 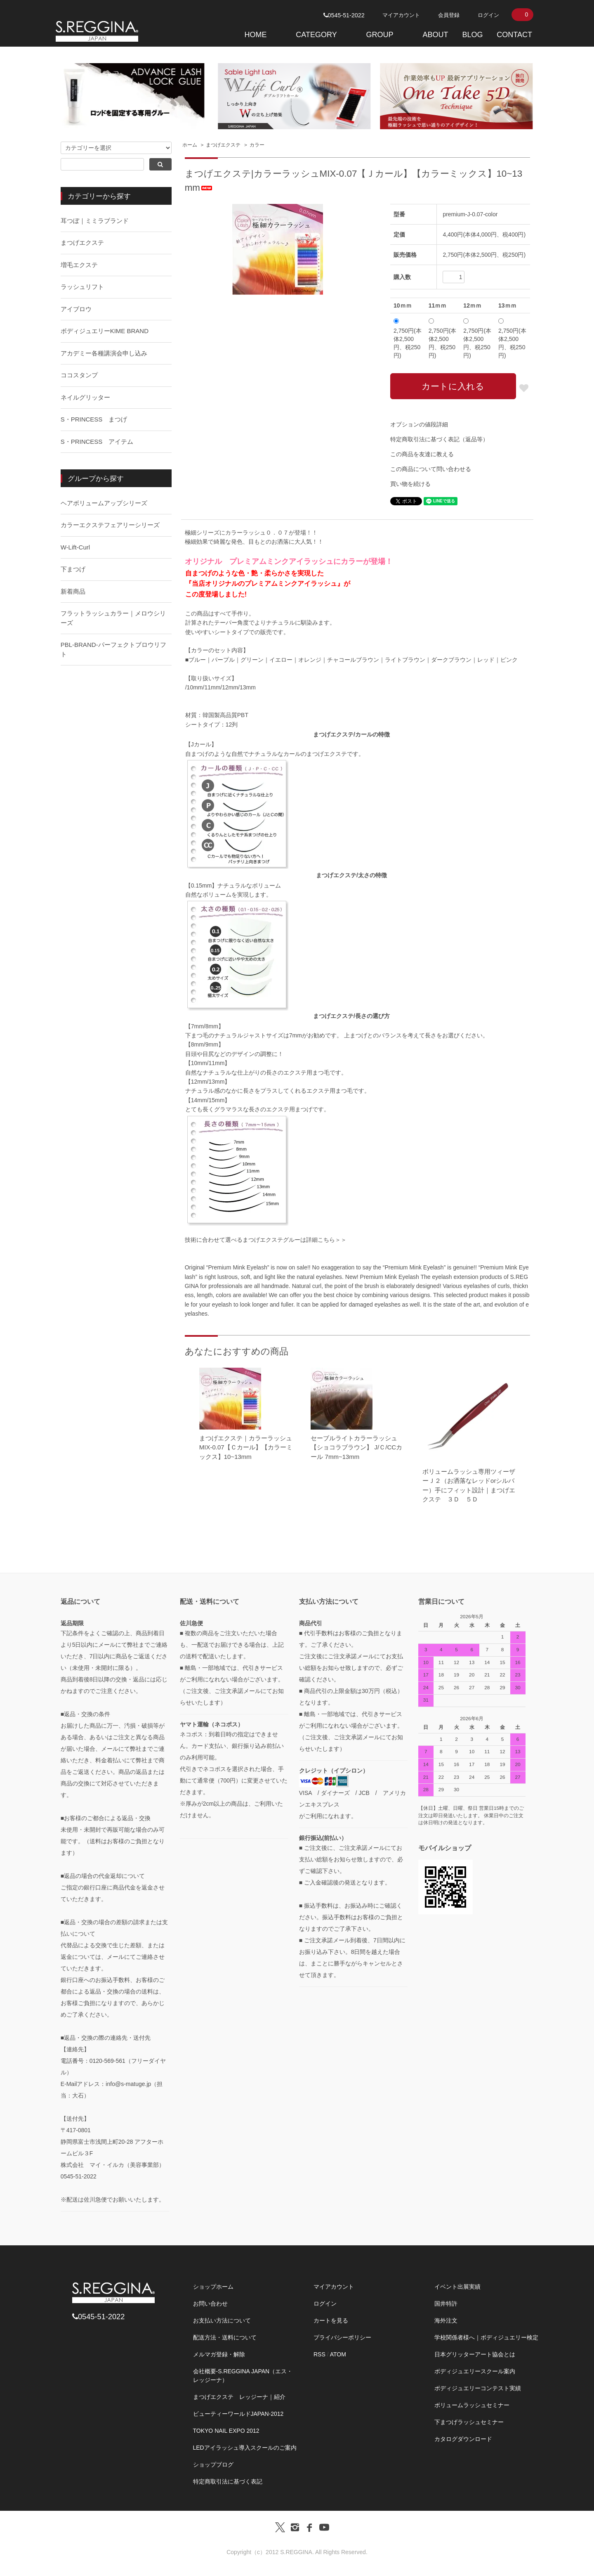 What do you see at coordinates (238, 2413) in the screenshot?
I see `ビューティーワールドJAPAN-2012` at bounding box center [238, 2413].